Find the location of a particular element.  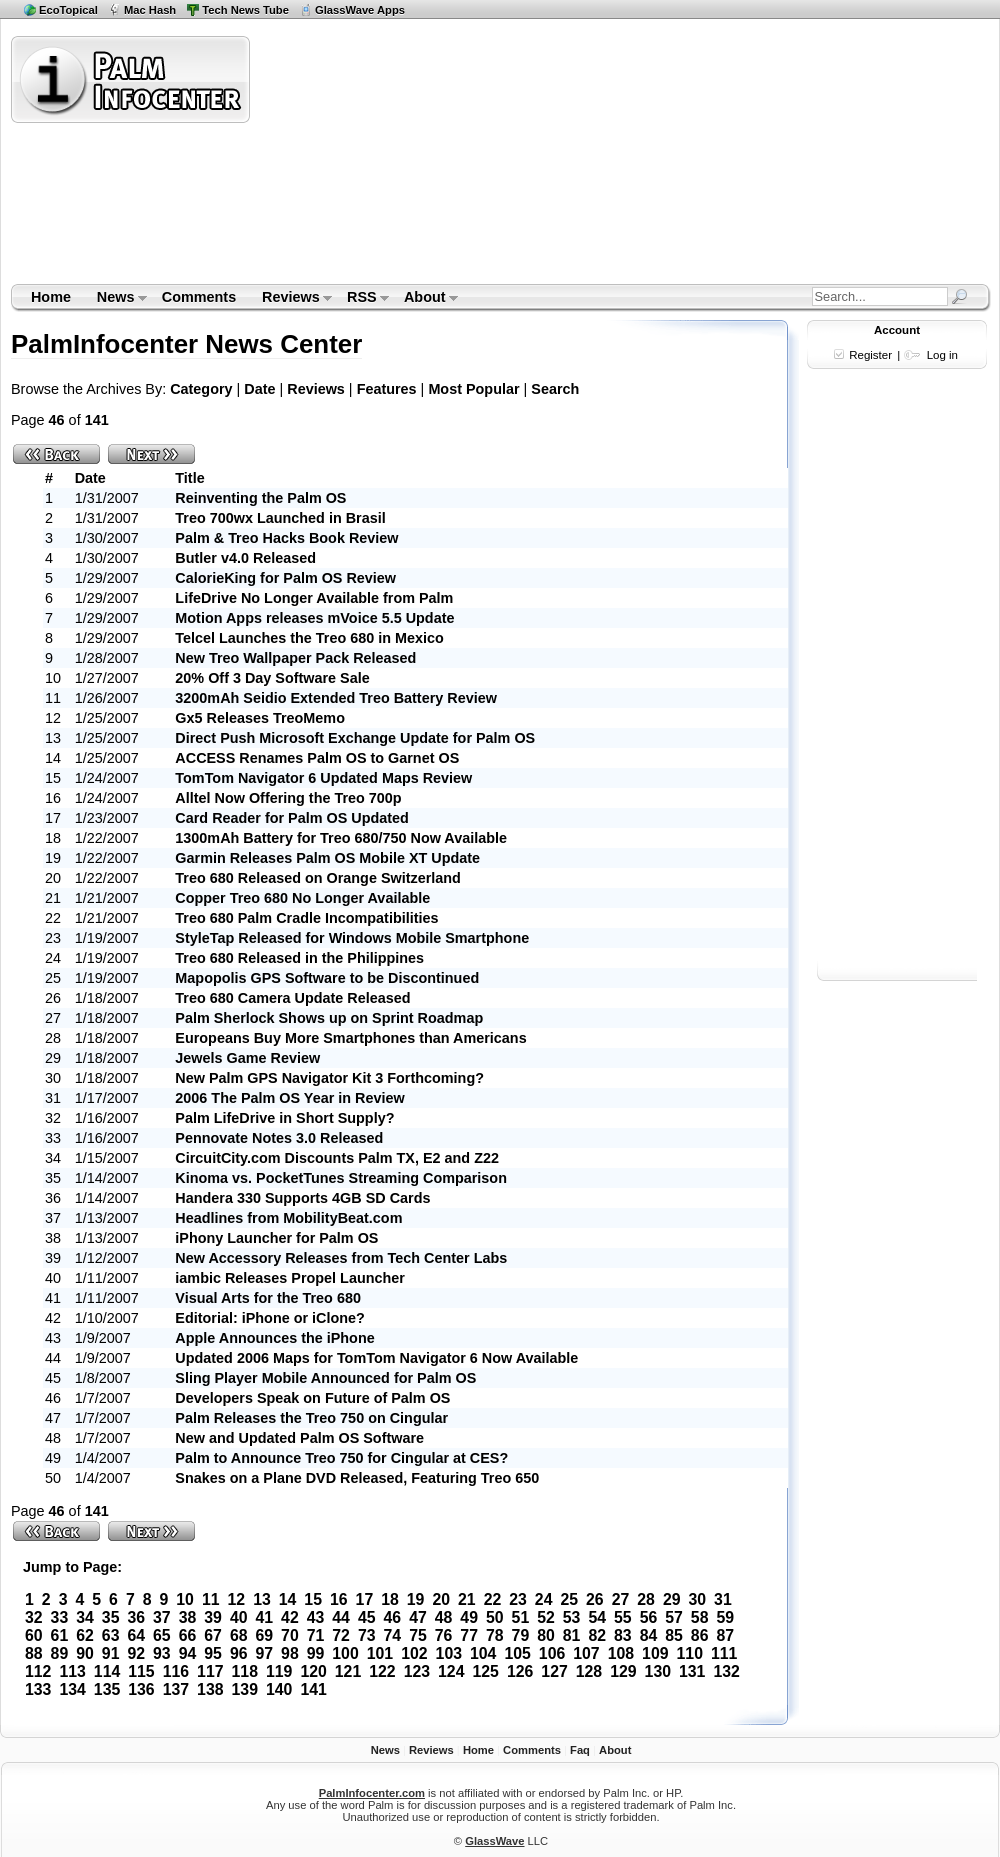

CalorieKing for Palm OS Review is located at coordinates (285, 578).